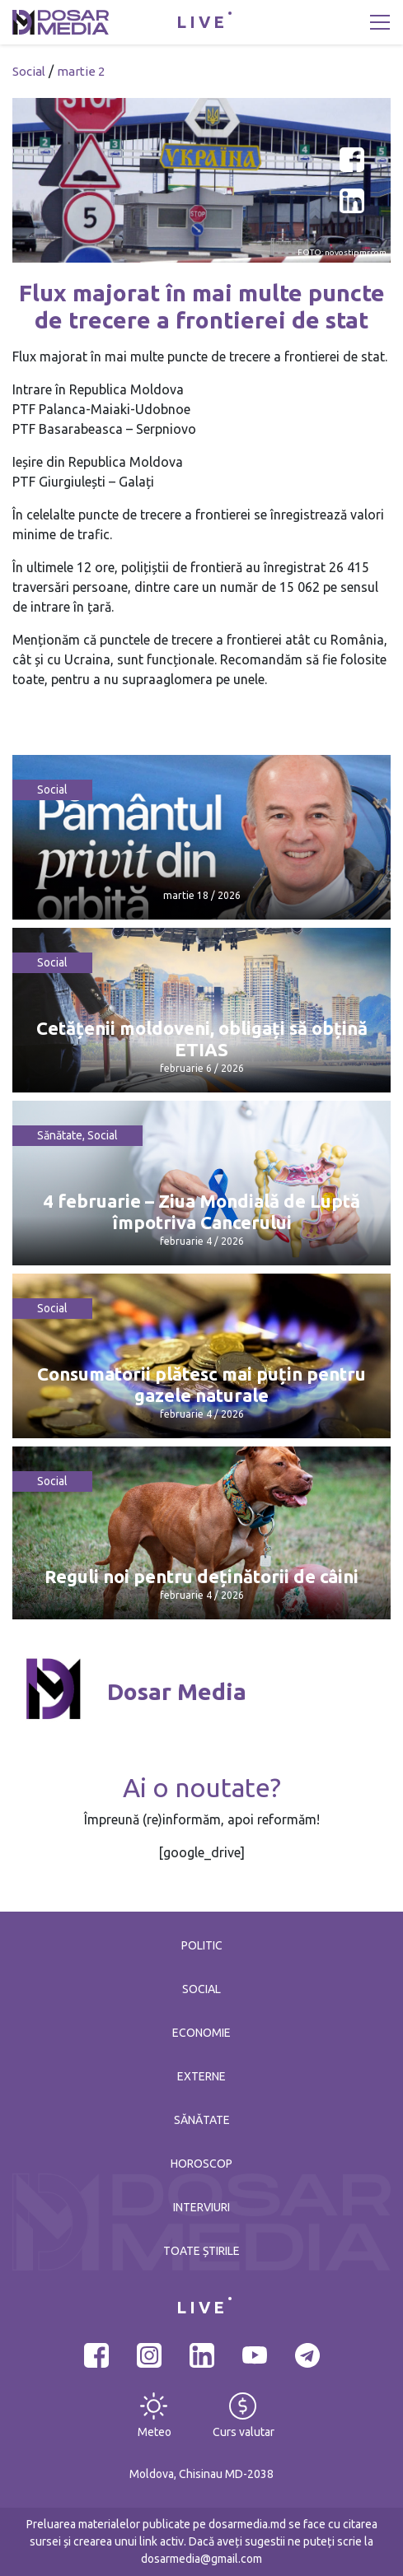 The width and height of the screenshot is (403, 2576). Describe the element at coordinates (201, 2076) in the screenshot. I see `Externe` at that location.